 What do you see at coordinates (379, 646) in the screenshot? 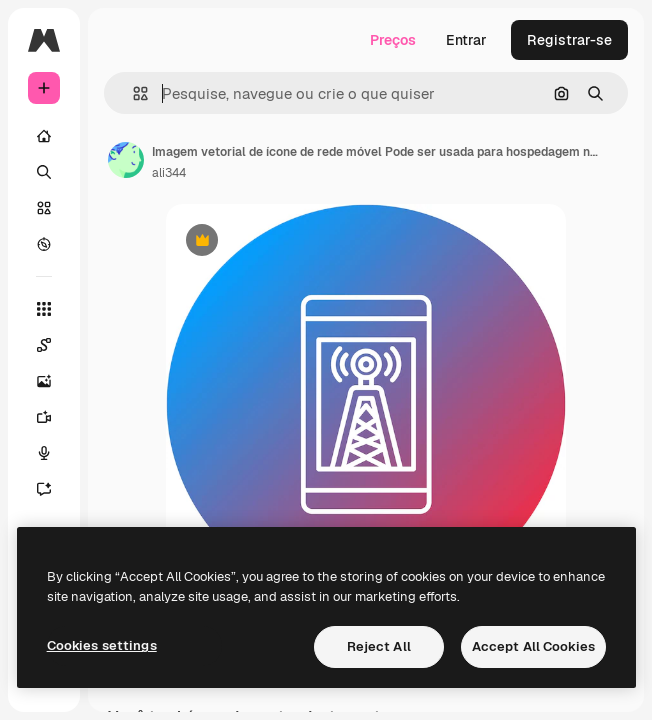
I see `Reject All` at bounding box center [379, 646].